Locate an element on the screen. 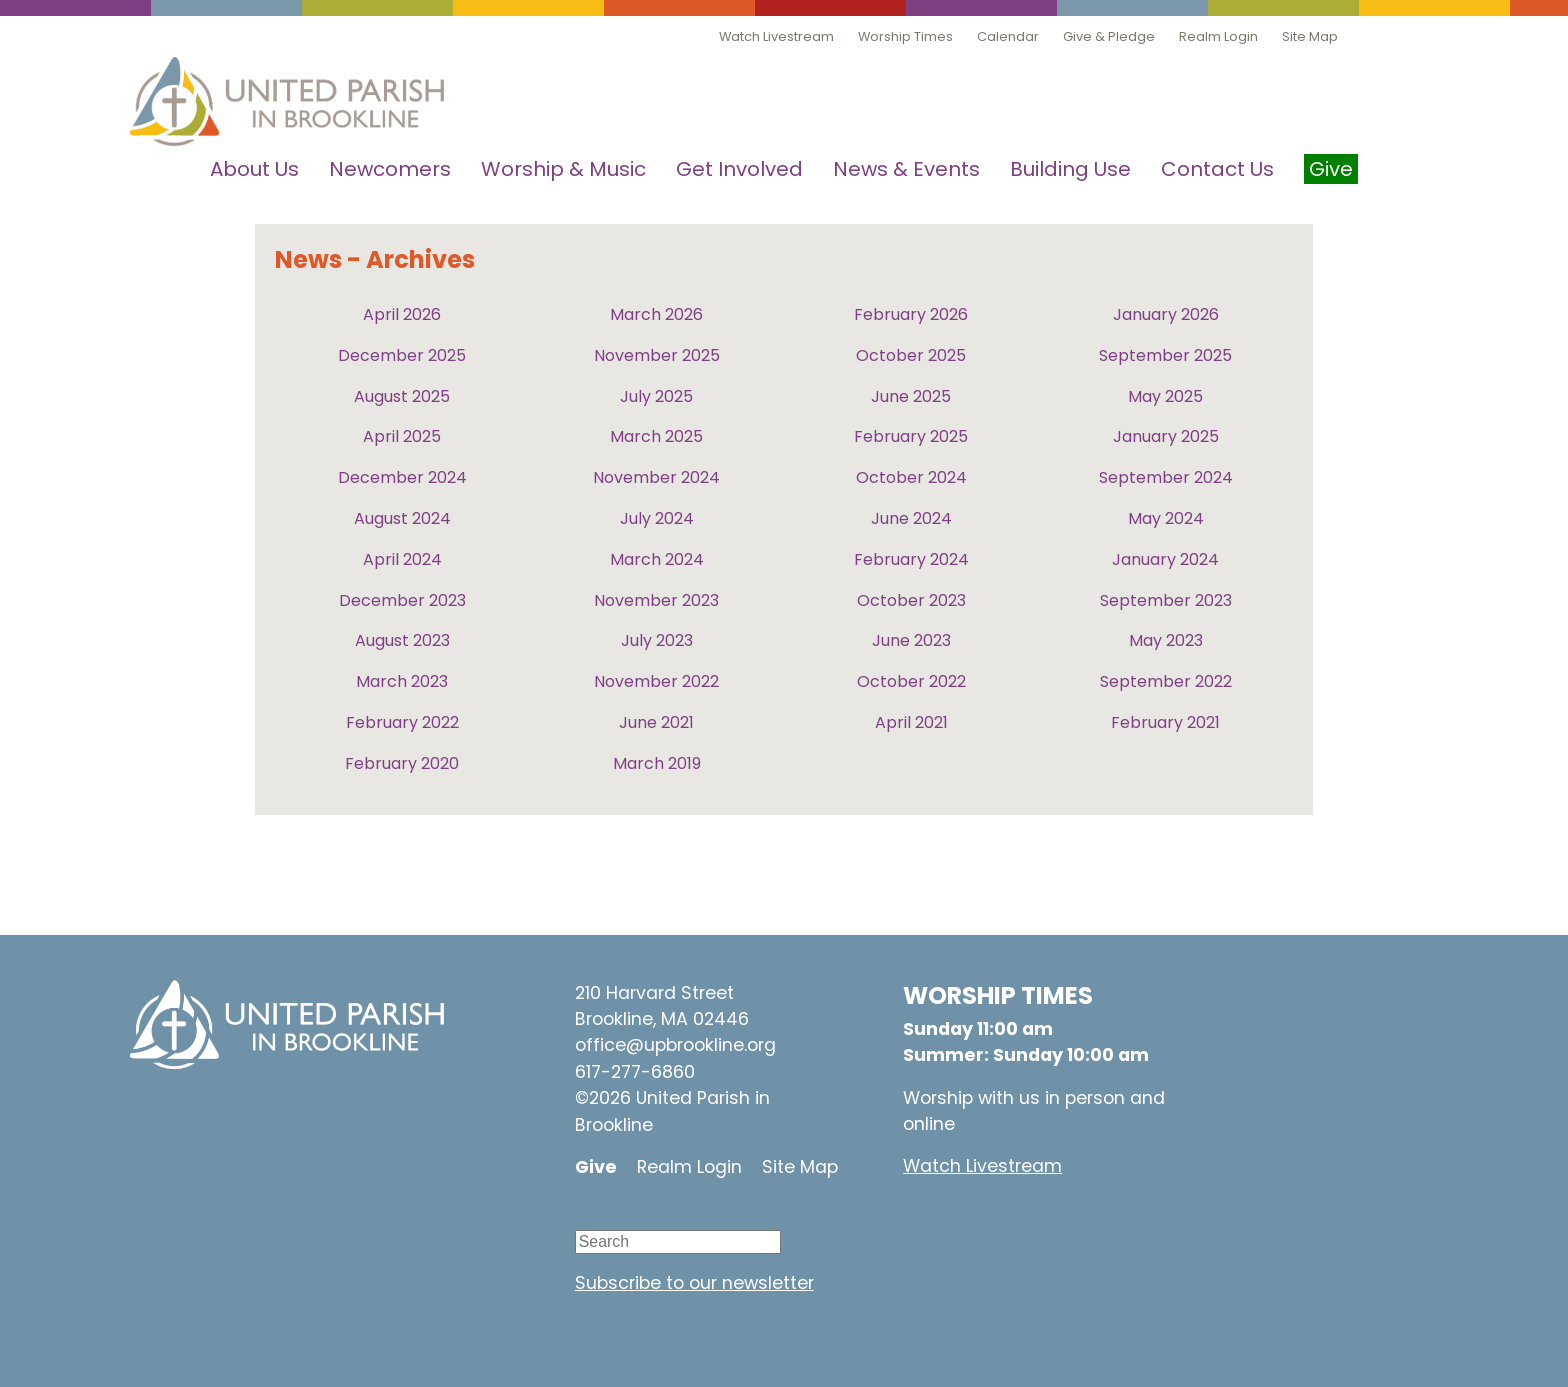 The image size is (1568, 1387). March 2026 is located at coordinates (656, 314).